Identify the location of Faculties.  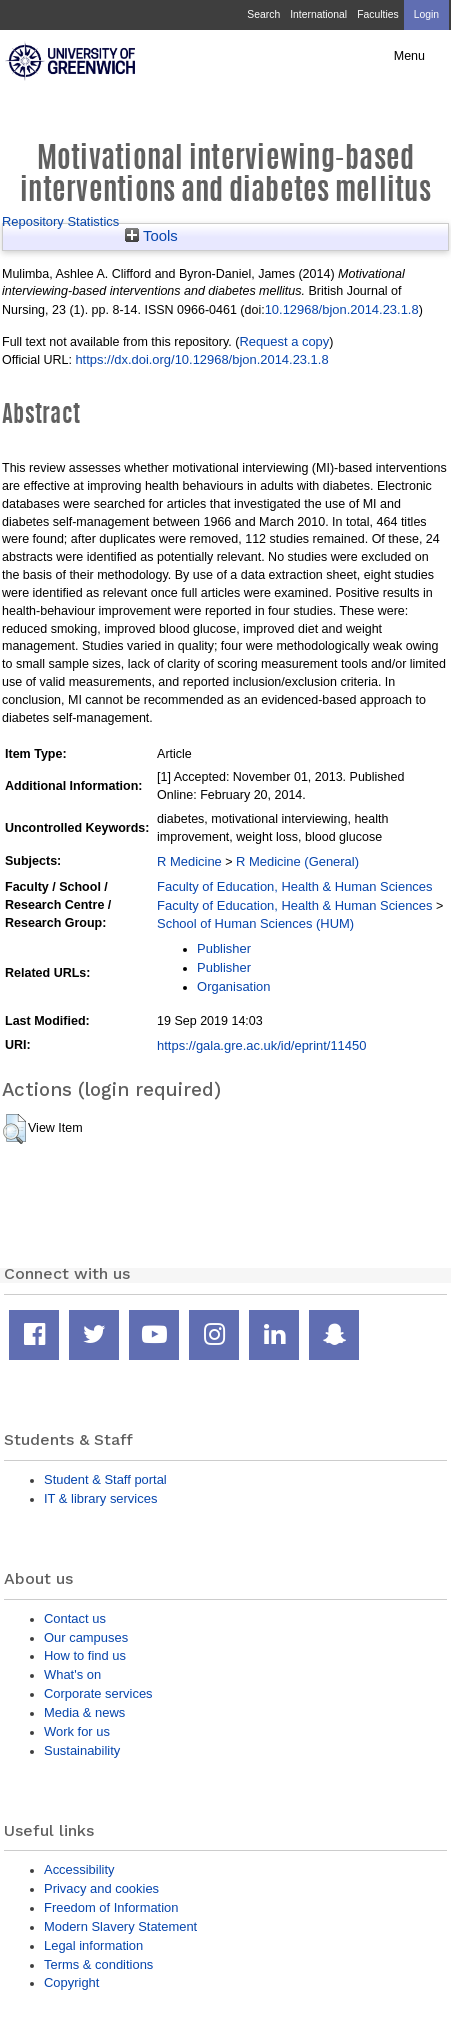
(377, 14).